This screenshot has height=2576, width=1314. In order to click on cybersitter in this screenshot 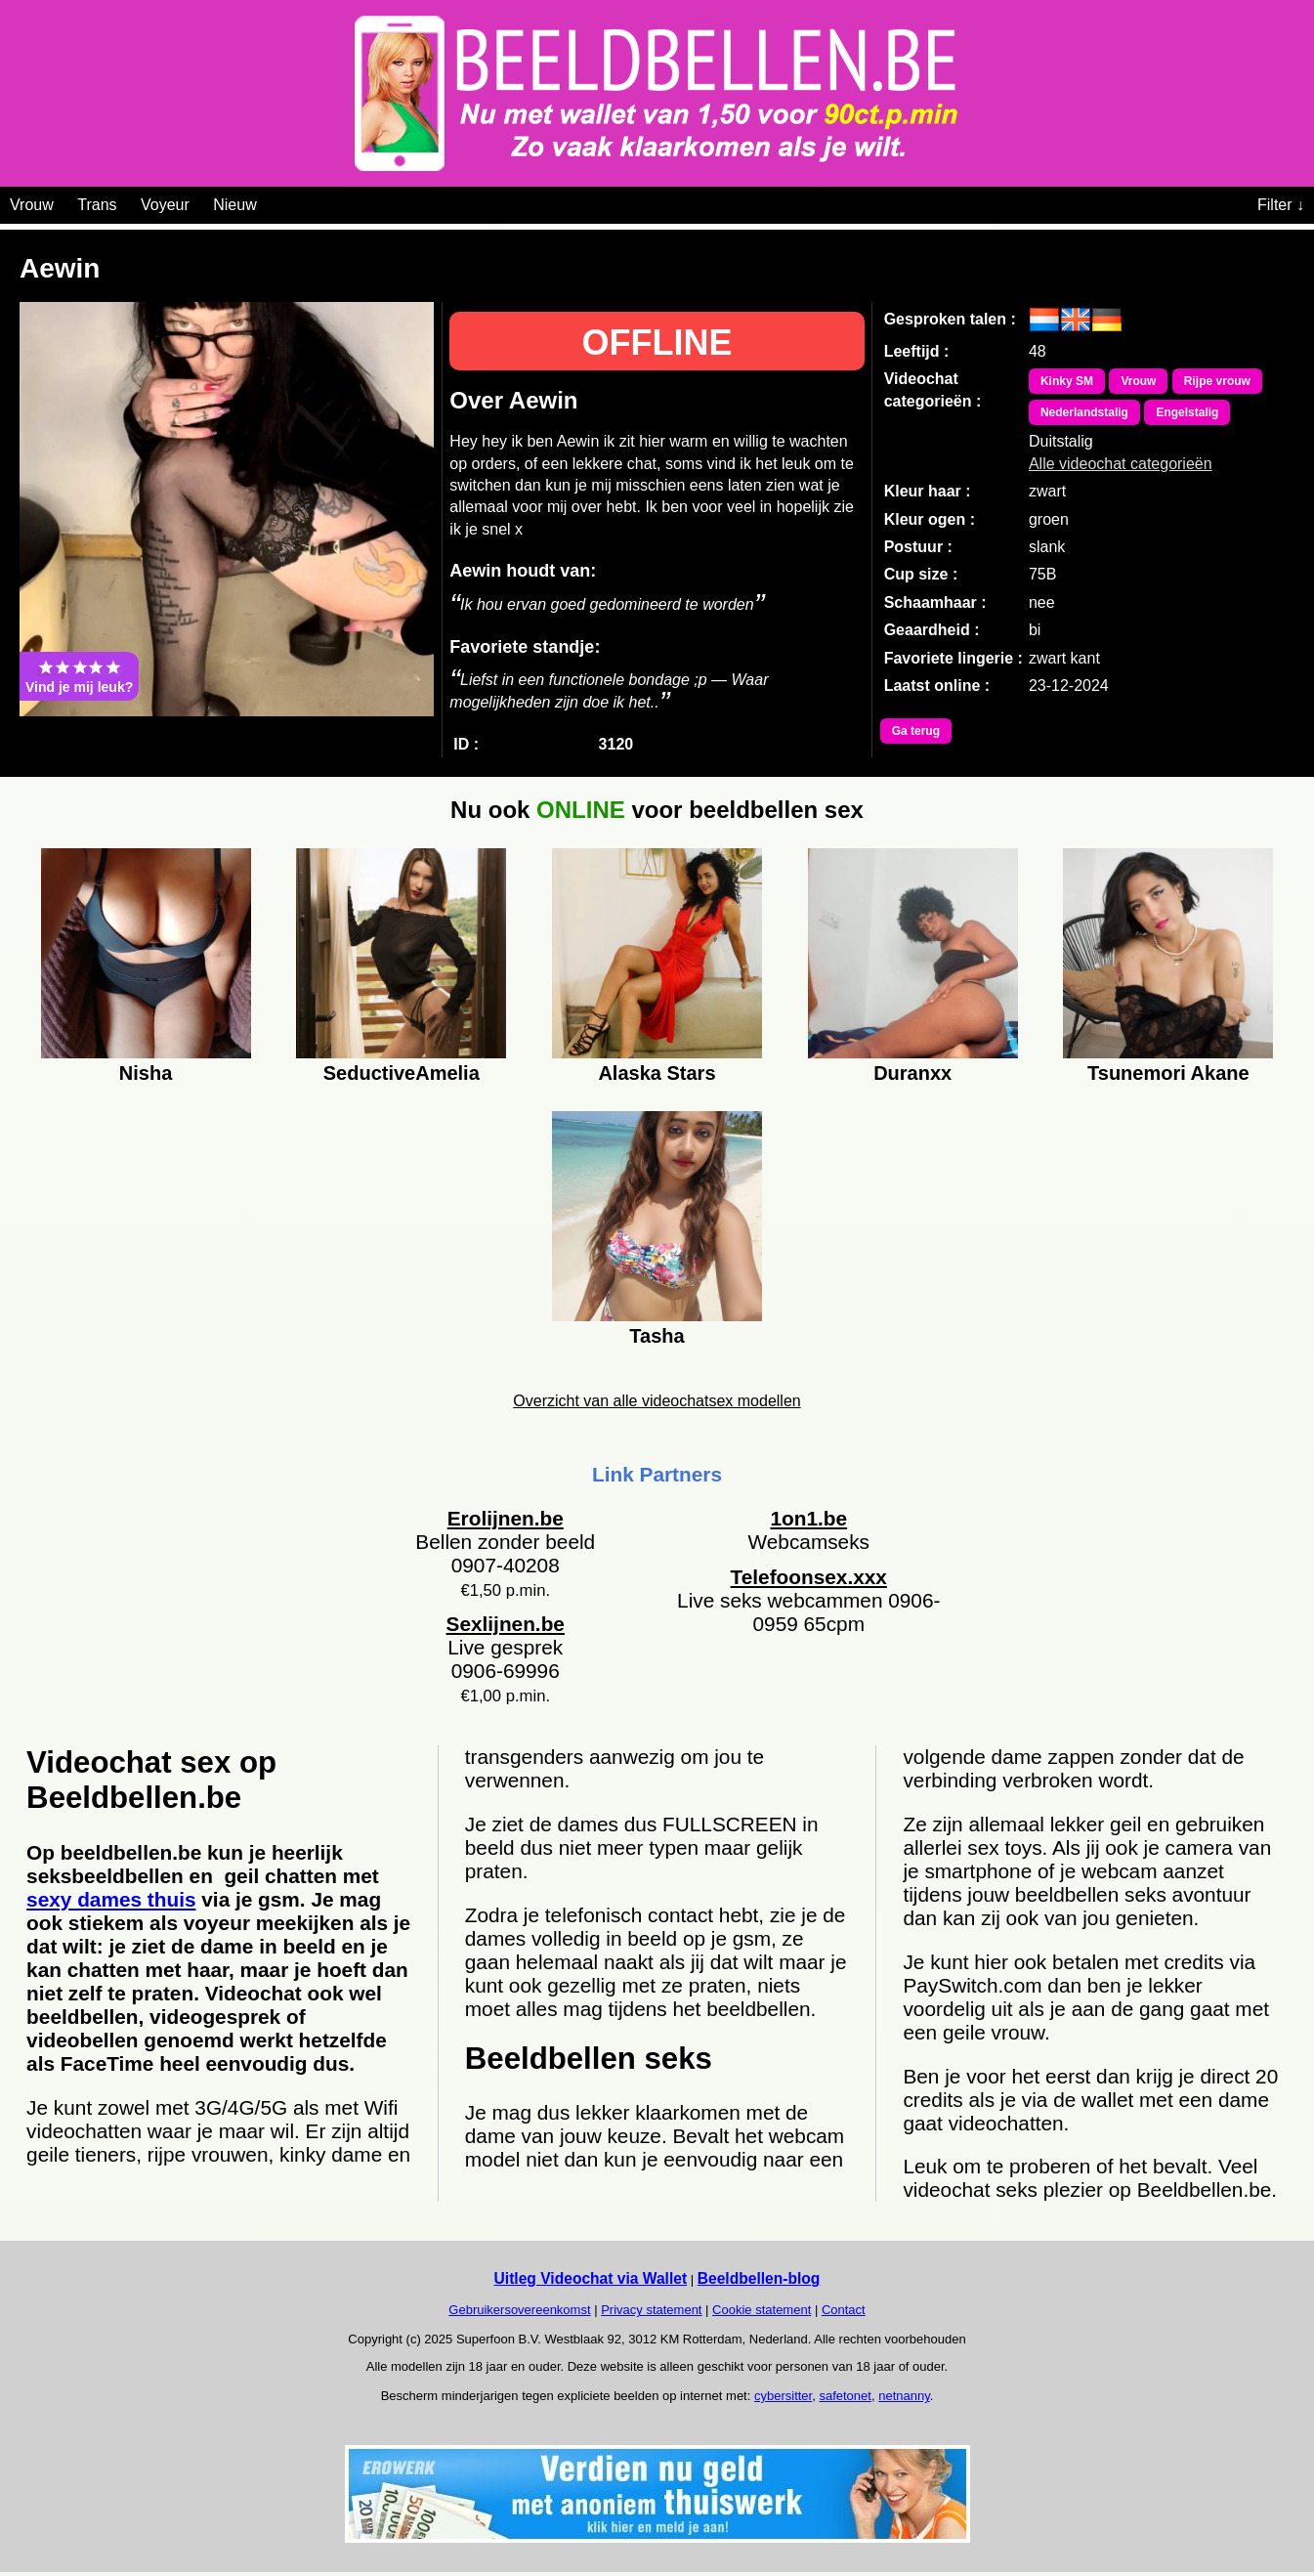, I will do `click(783, 2395)`.